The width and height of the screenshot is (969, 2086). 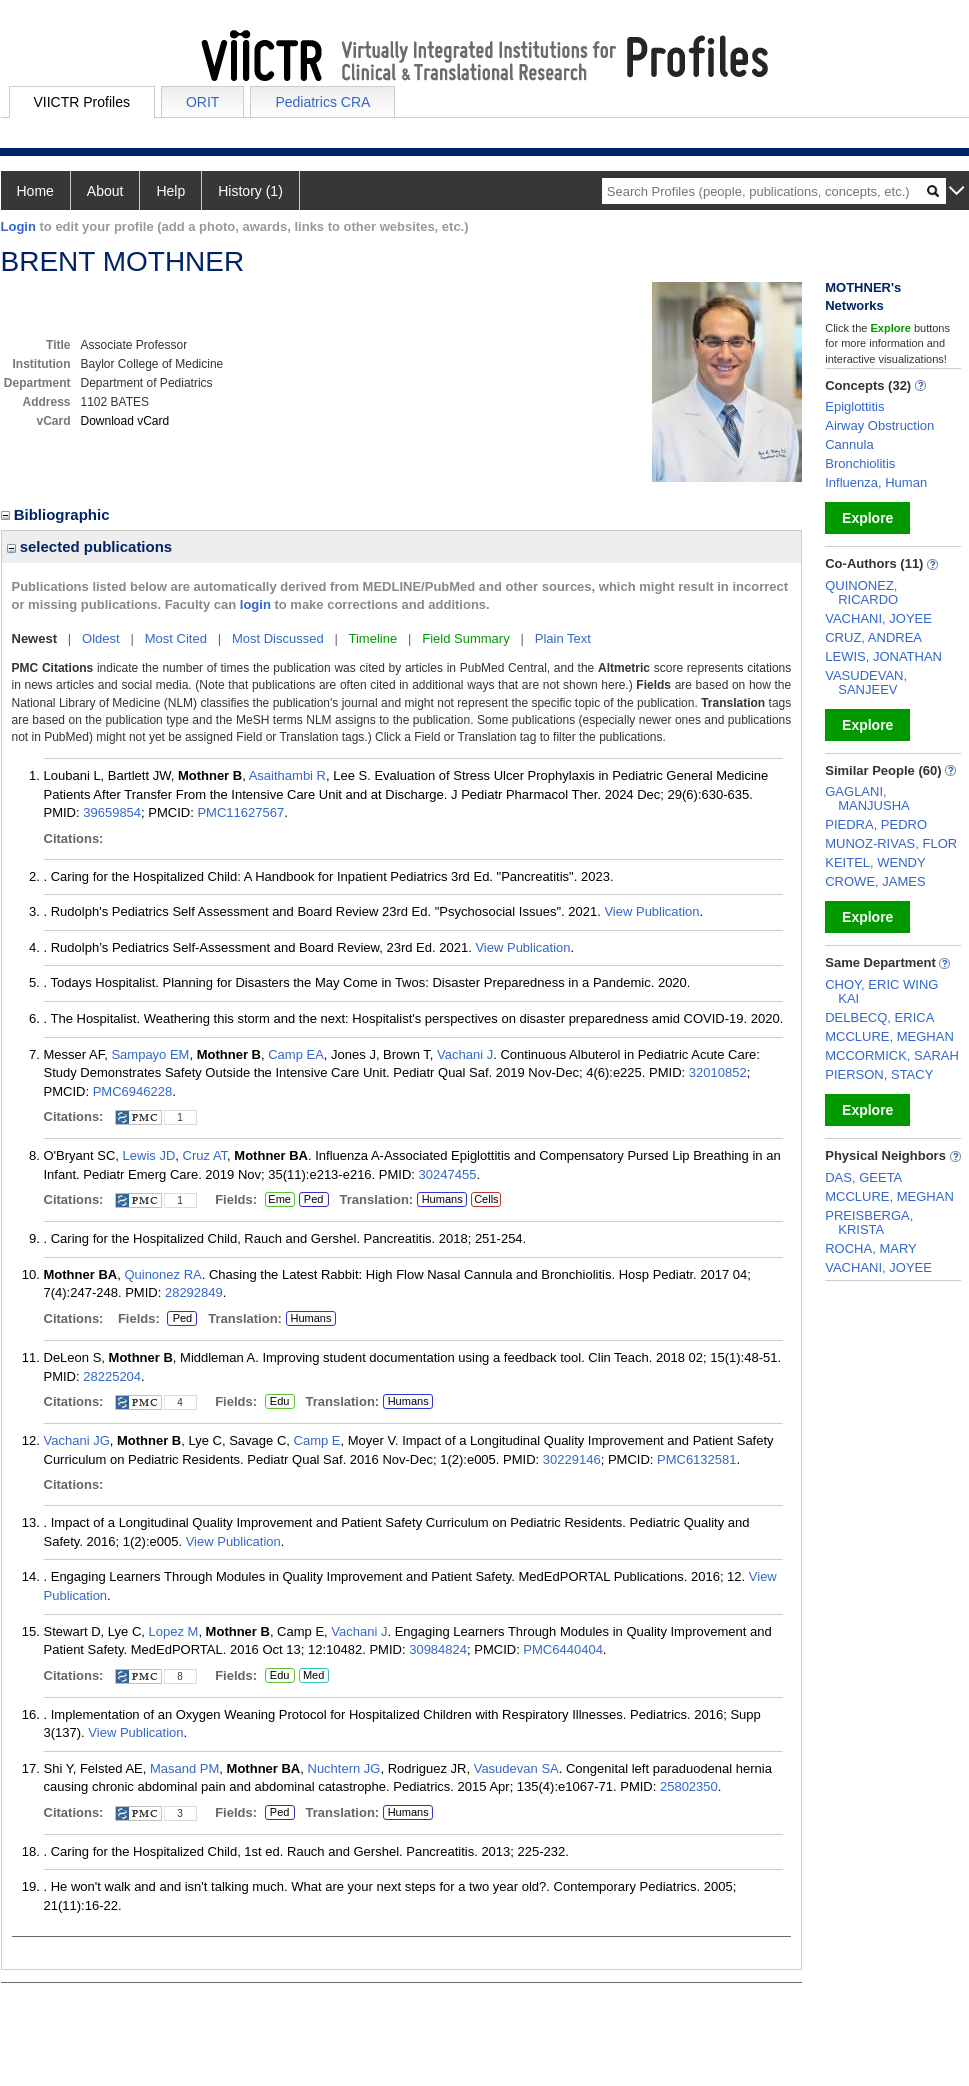 I want to click on Airway Obstruction, so click(x=879, y=425).